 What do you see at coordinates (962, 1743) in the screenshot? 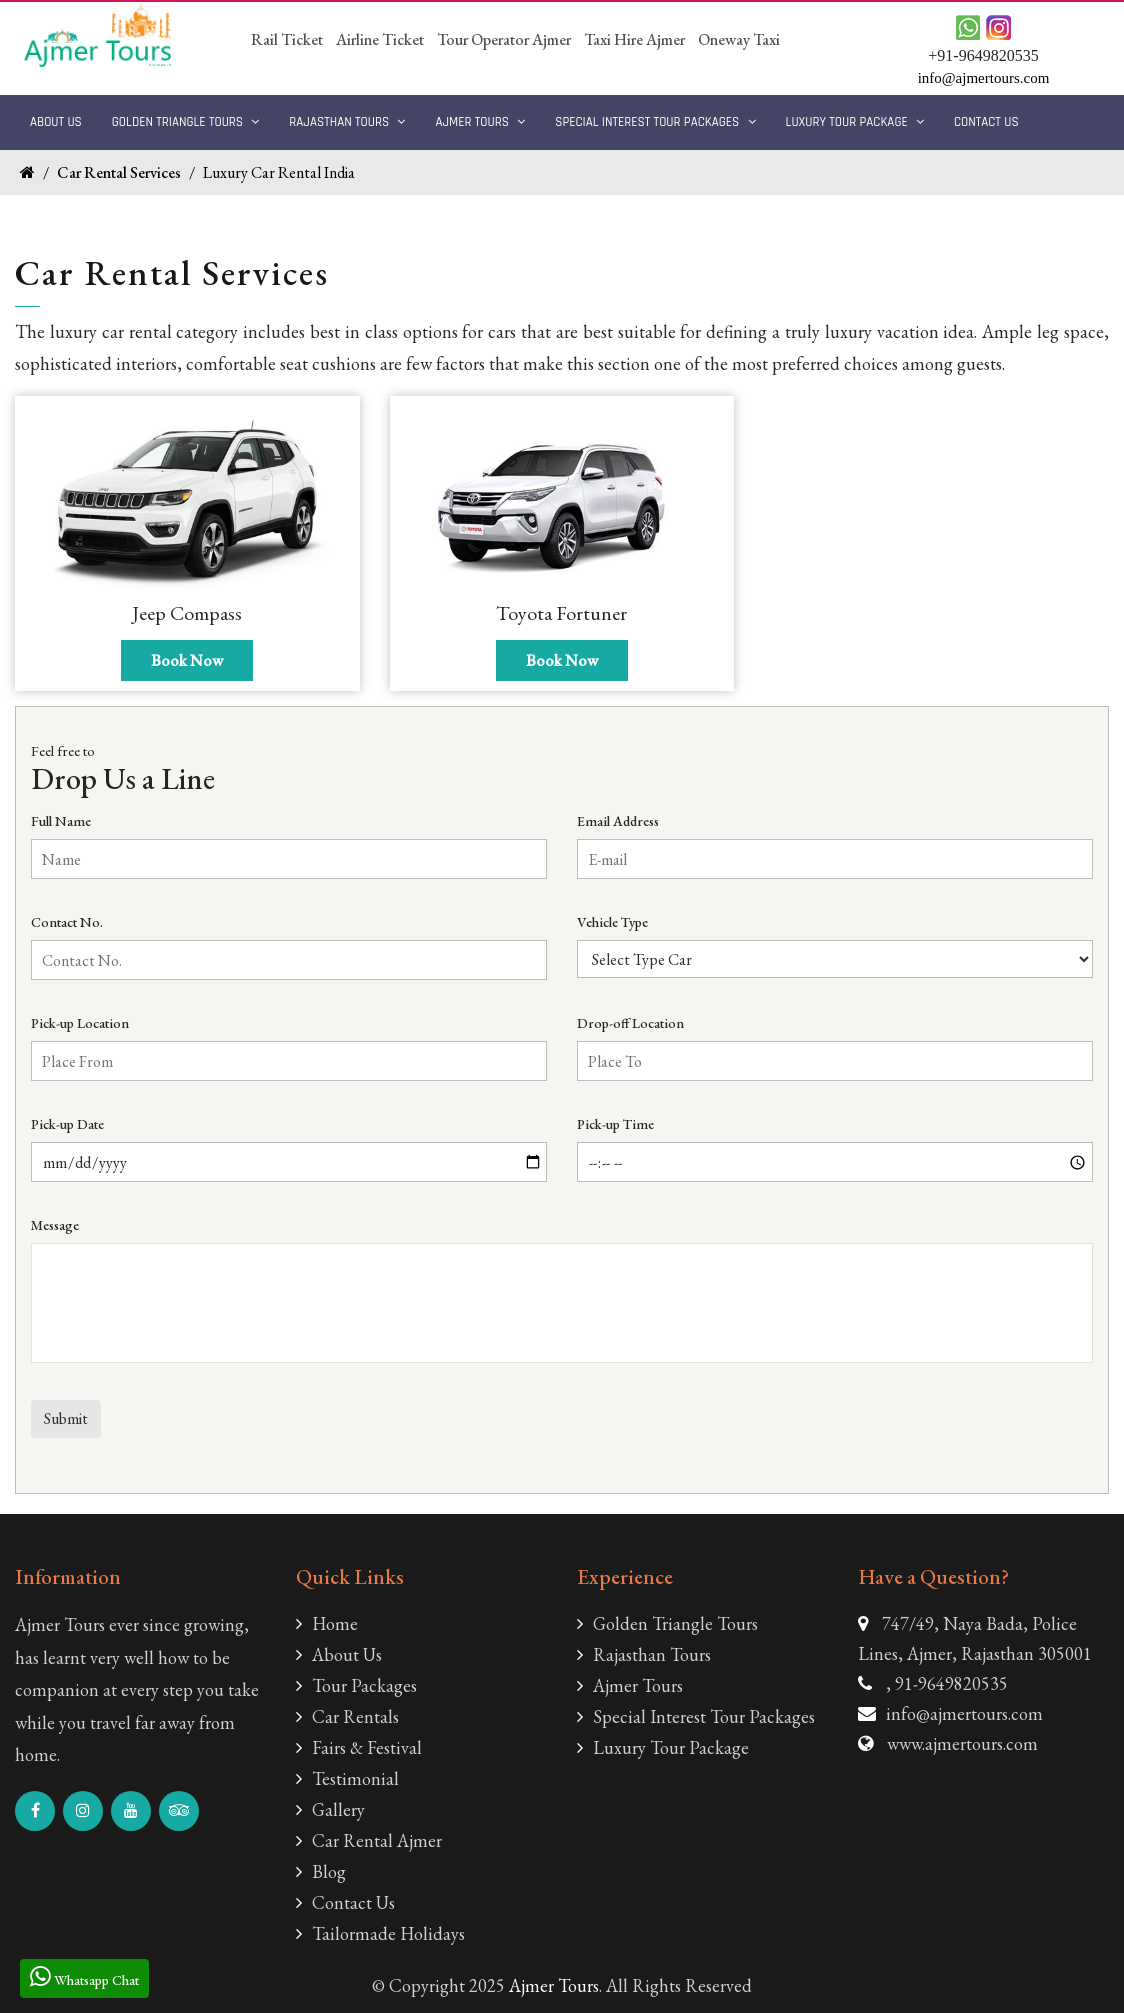
I see `www.ajmertours.com` at bounding box center [962, 1743].